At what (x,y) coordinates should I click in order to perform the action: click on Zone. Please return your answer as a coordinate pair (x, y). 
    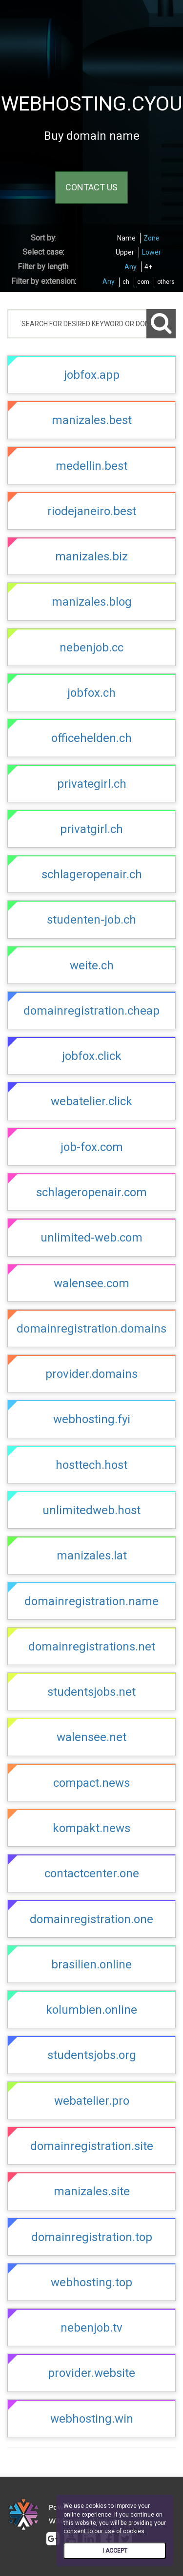
    Looking at the image, I should click on (151, 238).